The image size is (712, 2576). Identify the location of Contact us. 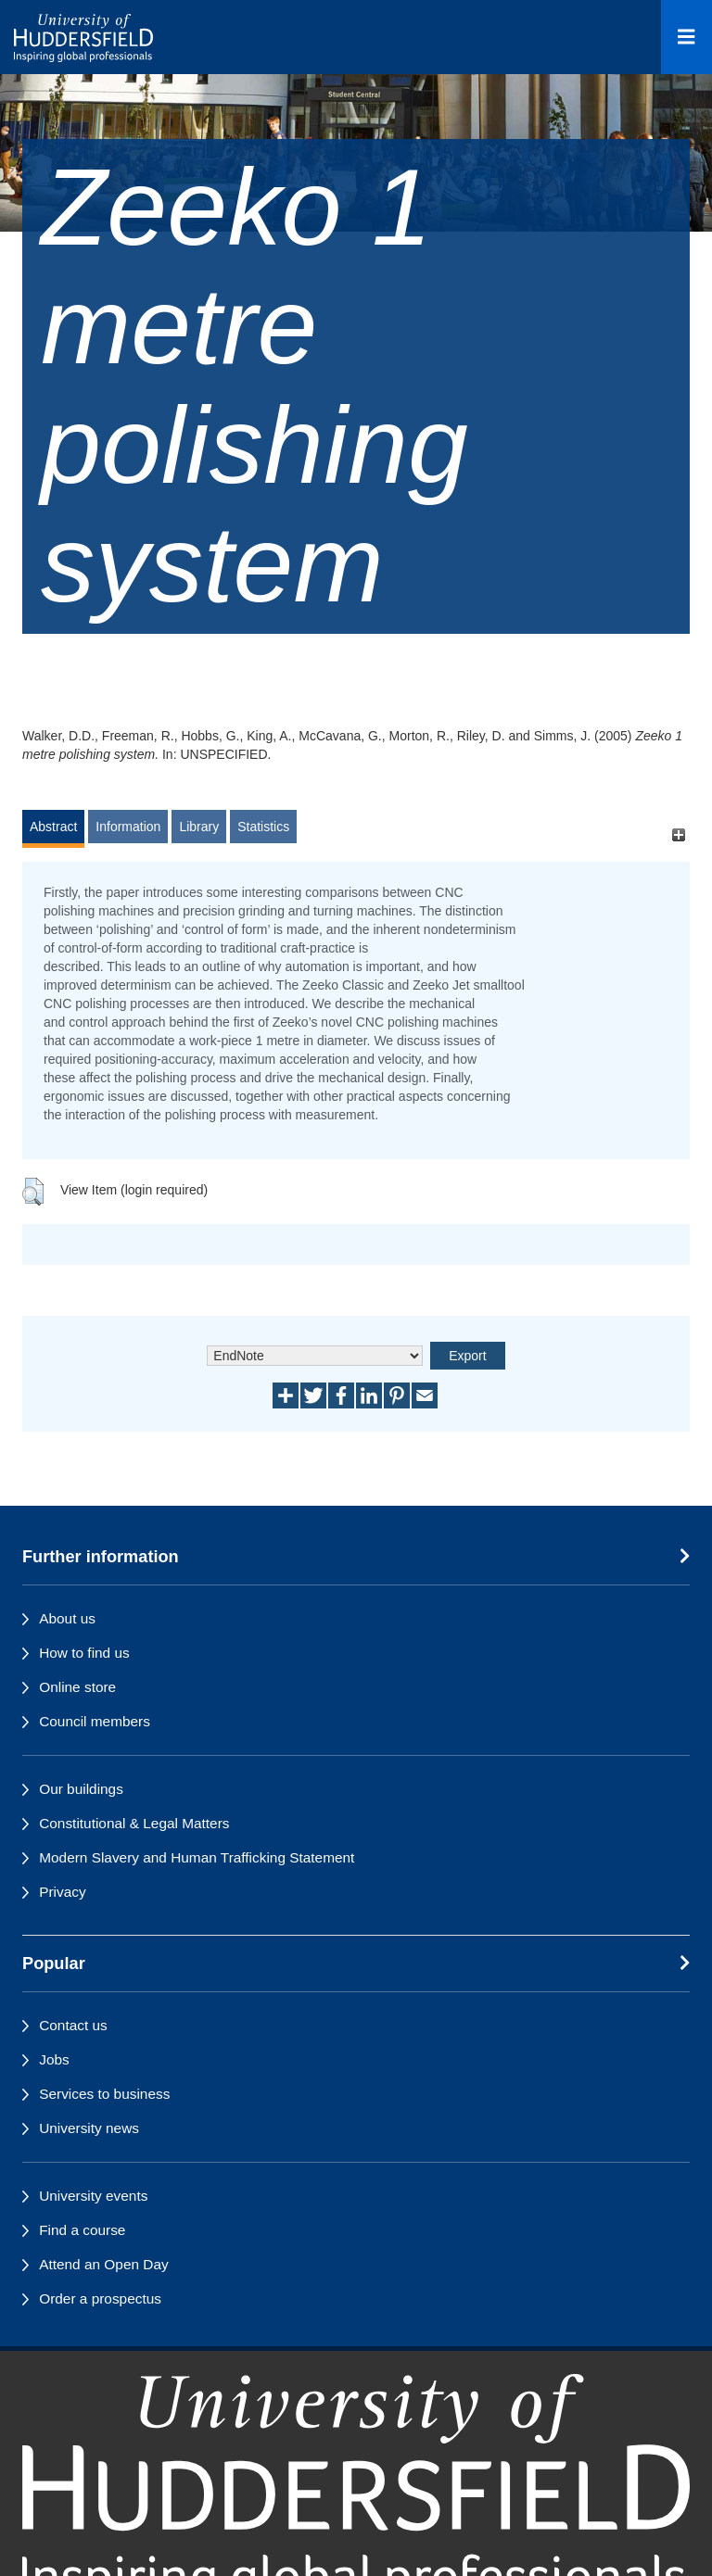
(73, 2025).